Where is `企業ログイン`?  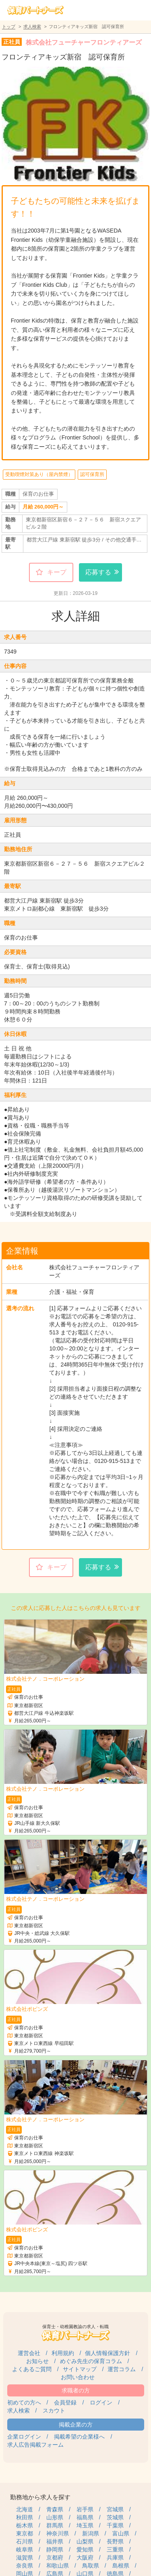 企業ログイン is located at coordinates (24, 2436).